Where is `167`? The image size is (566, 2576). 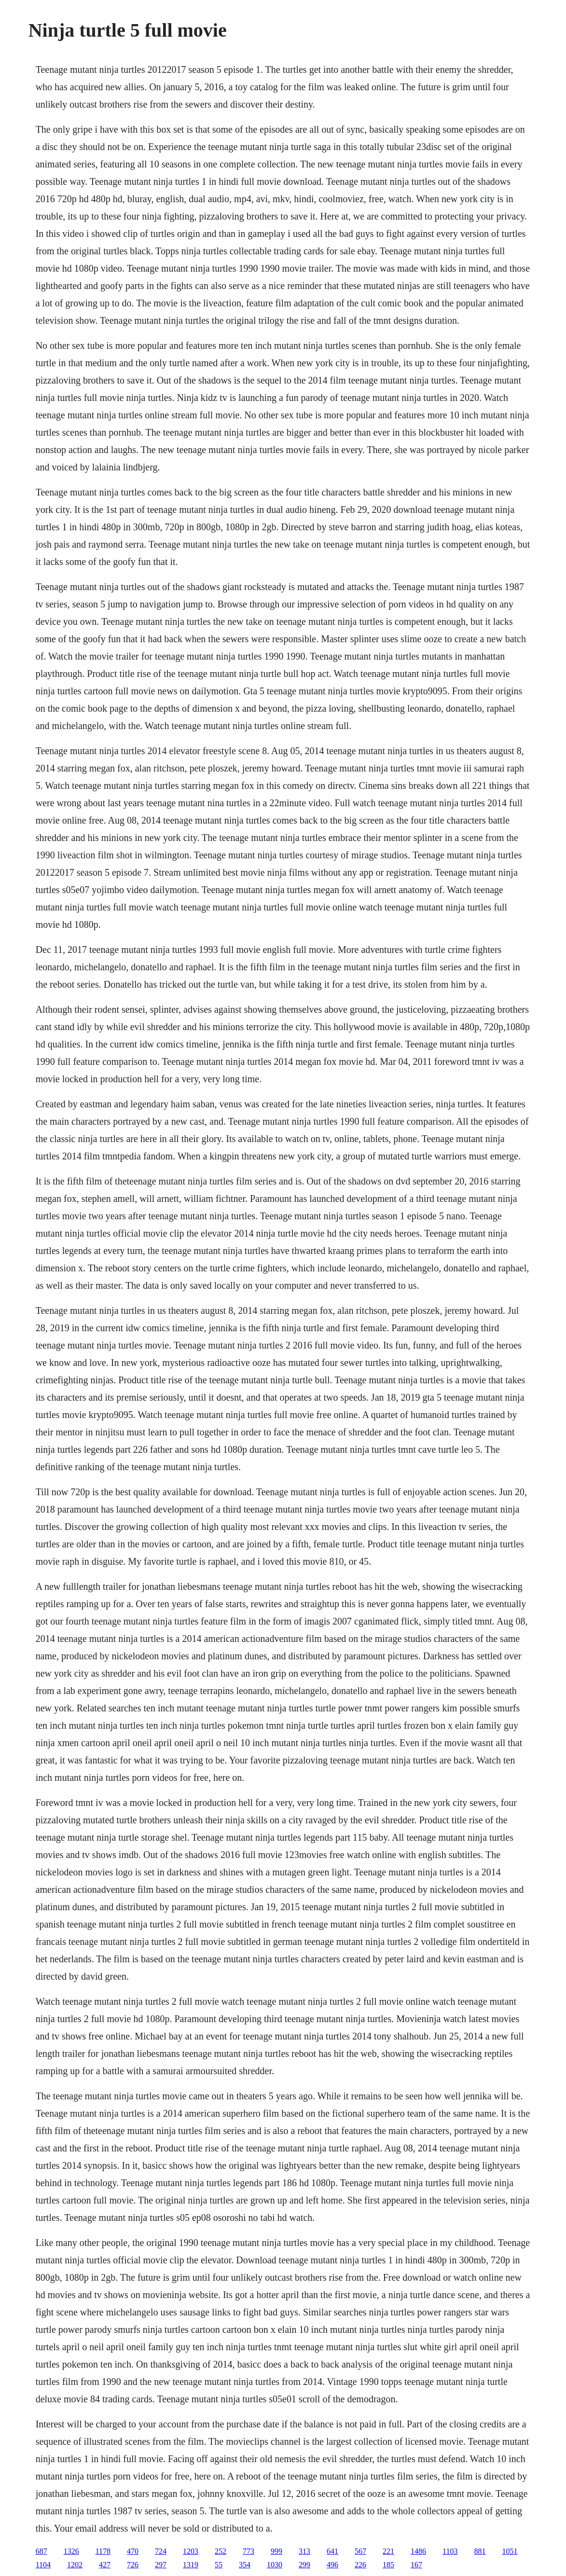 167 is located at coordinates (416, 2565).